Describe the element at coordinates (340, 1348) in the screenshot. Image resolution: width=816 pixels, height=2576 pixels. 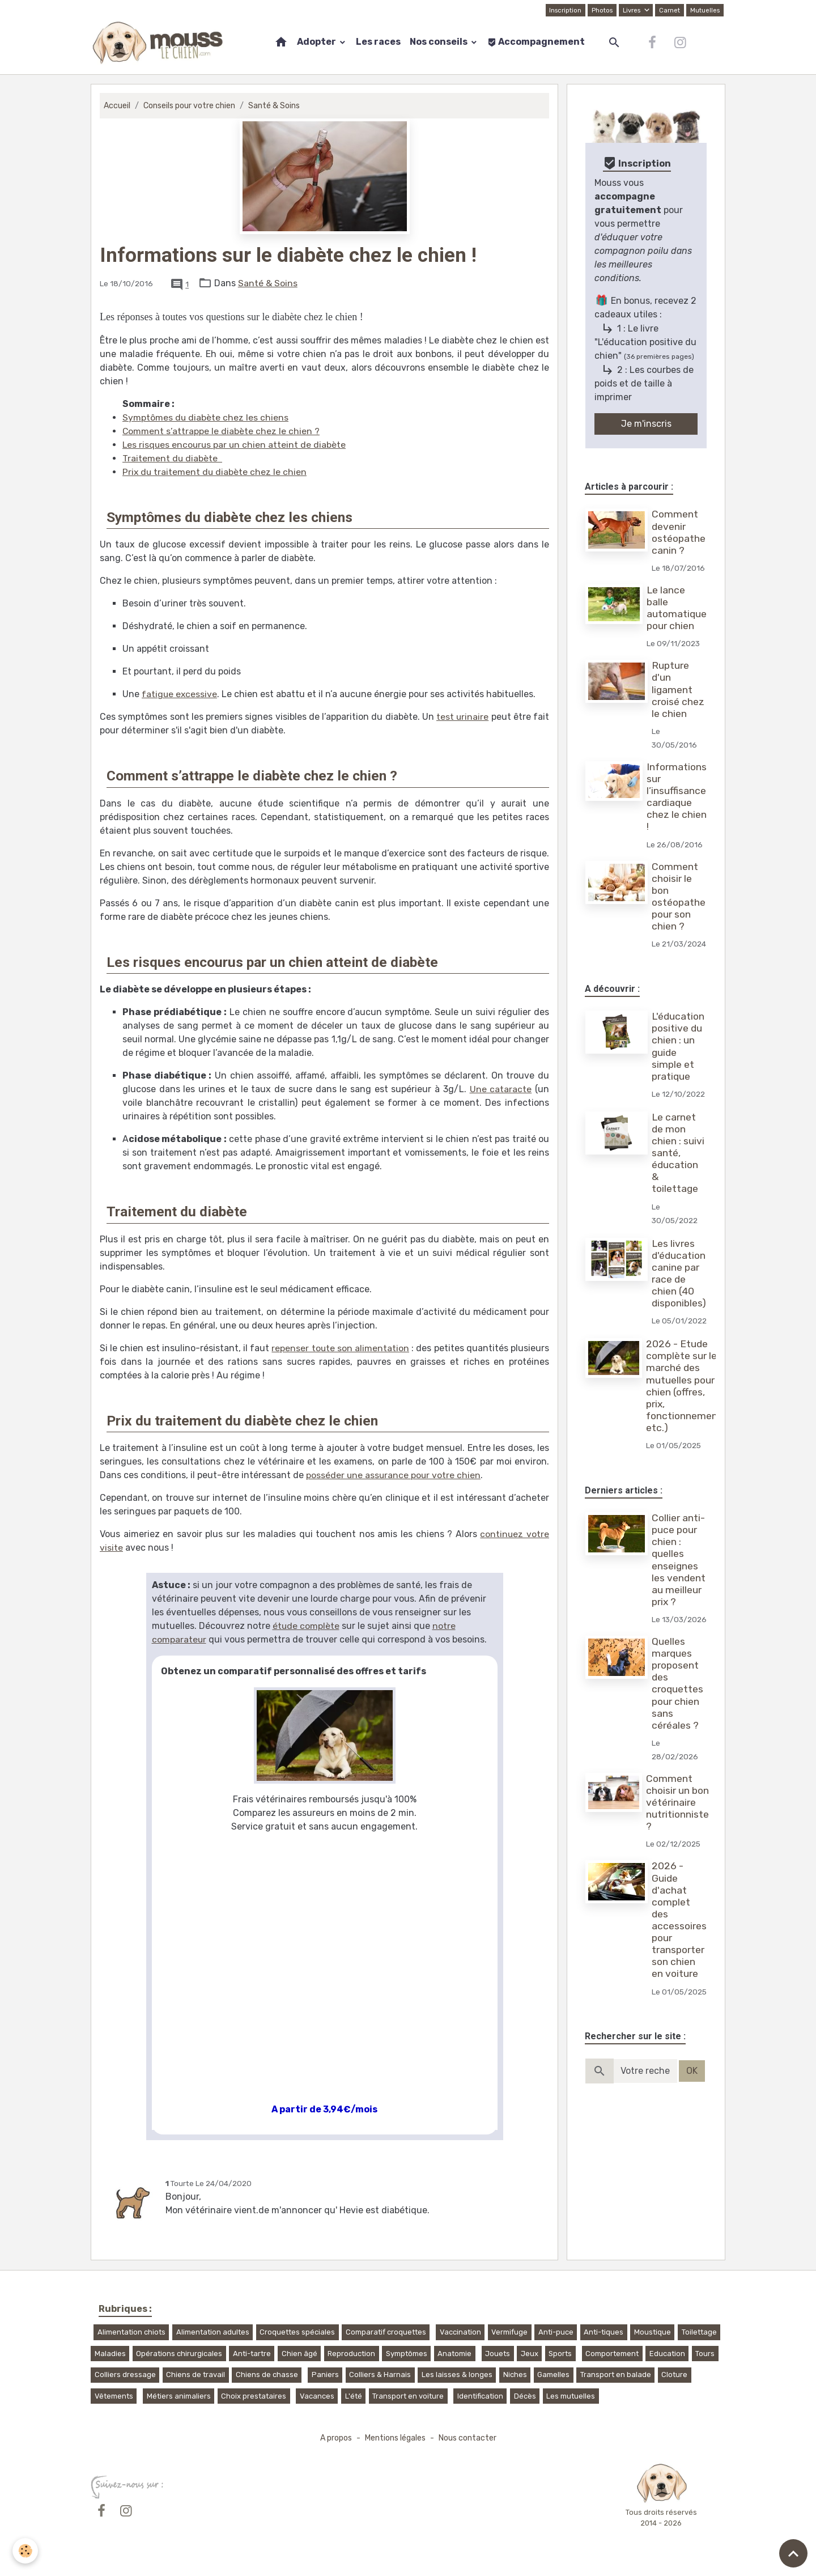
I see `repenser toute son alimentation` at that location.